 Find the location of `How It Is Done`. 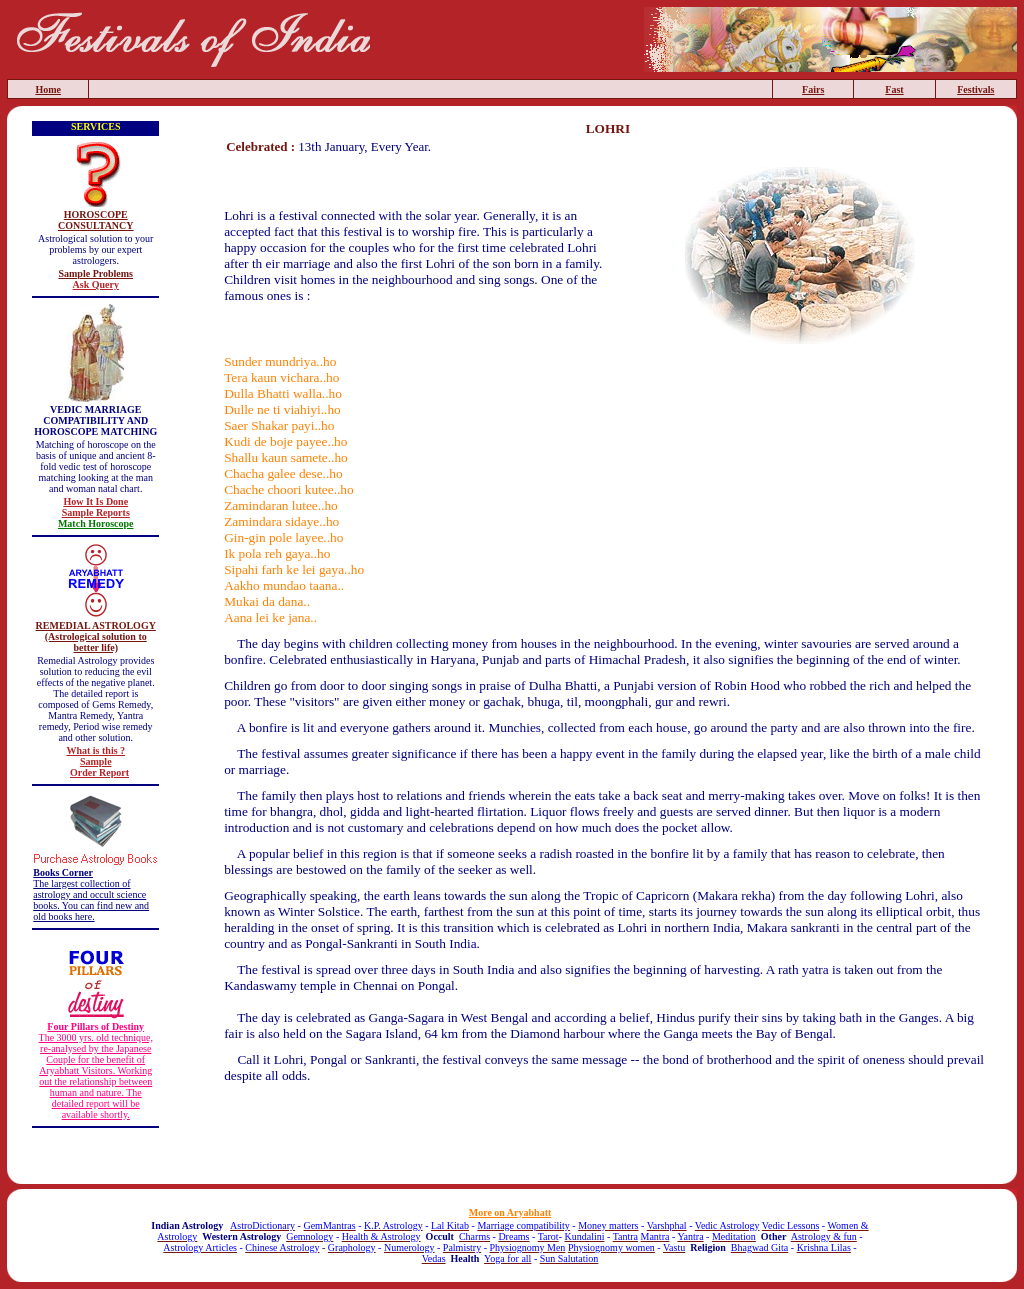

How It Is Done is located at coordinates (95, 501).